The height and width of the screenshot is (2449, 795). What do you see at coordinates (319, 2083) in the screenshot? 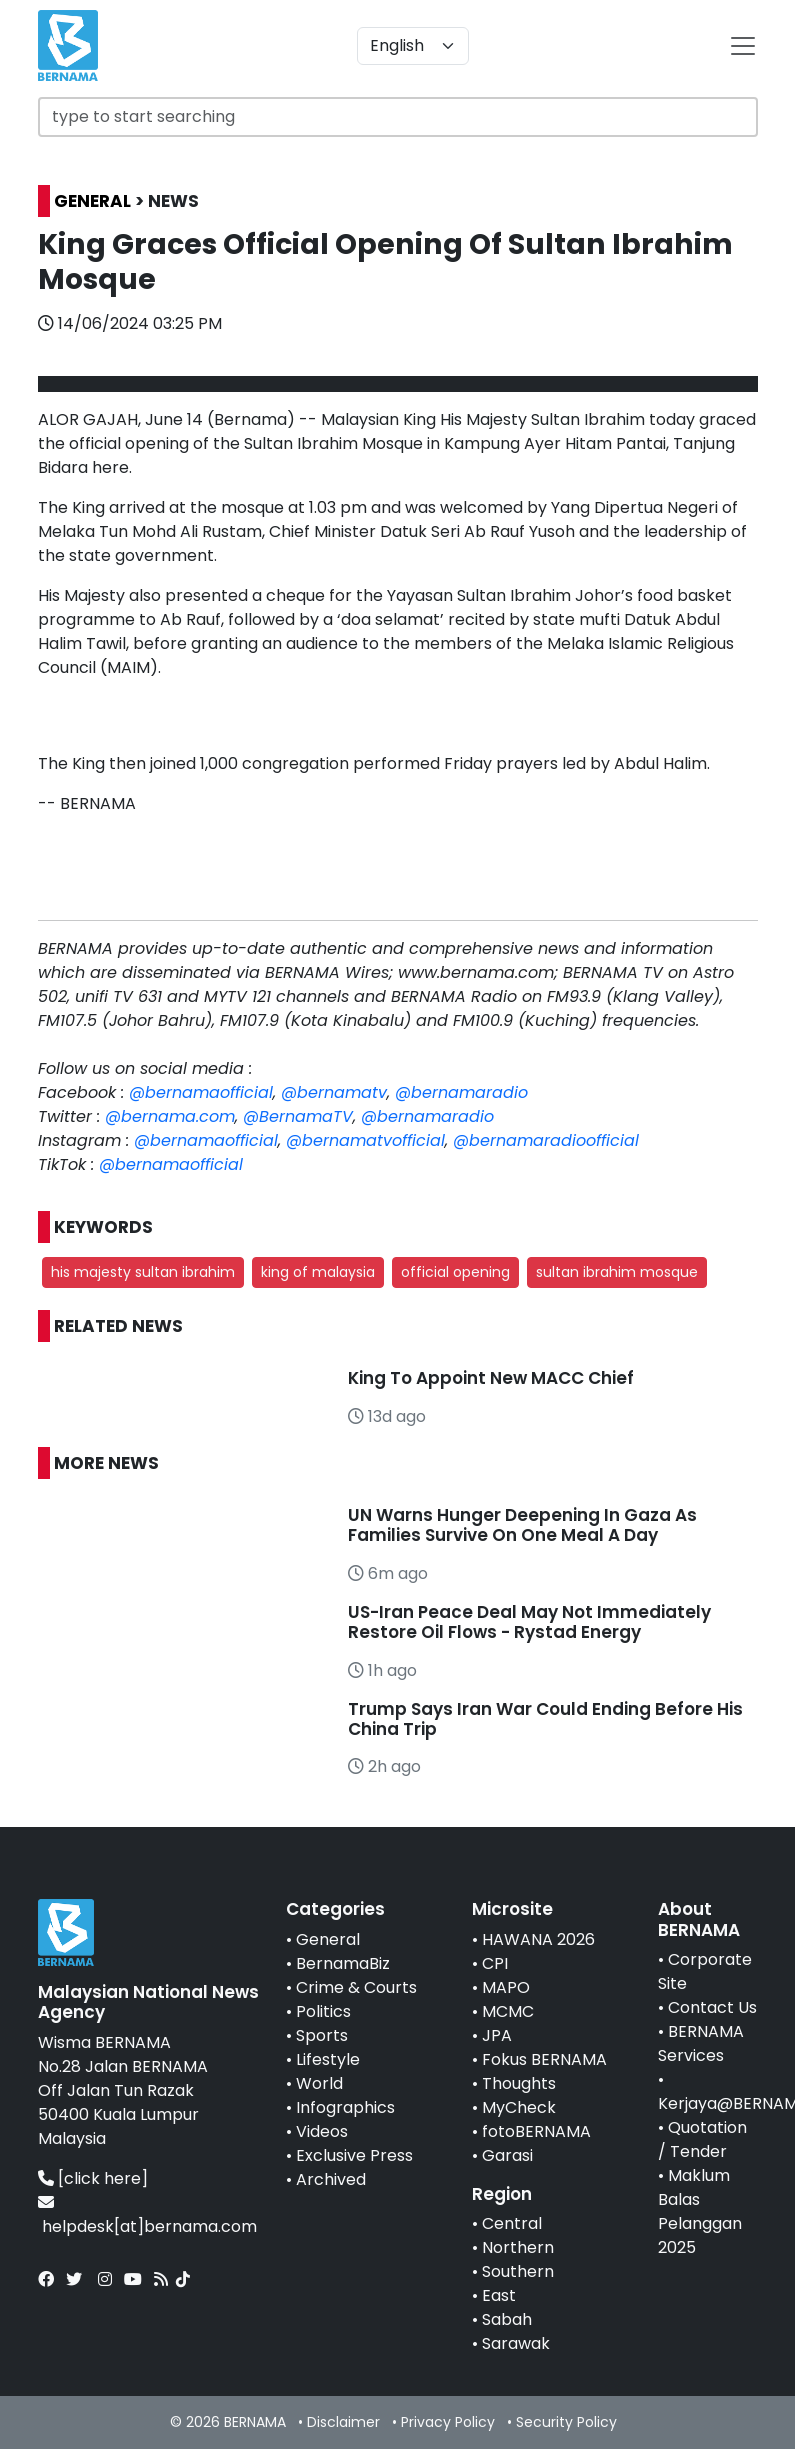
I see `World` at bounding box center [319, 2083].